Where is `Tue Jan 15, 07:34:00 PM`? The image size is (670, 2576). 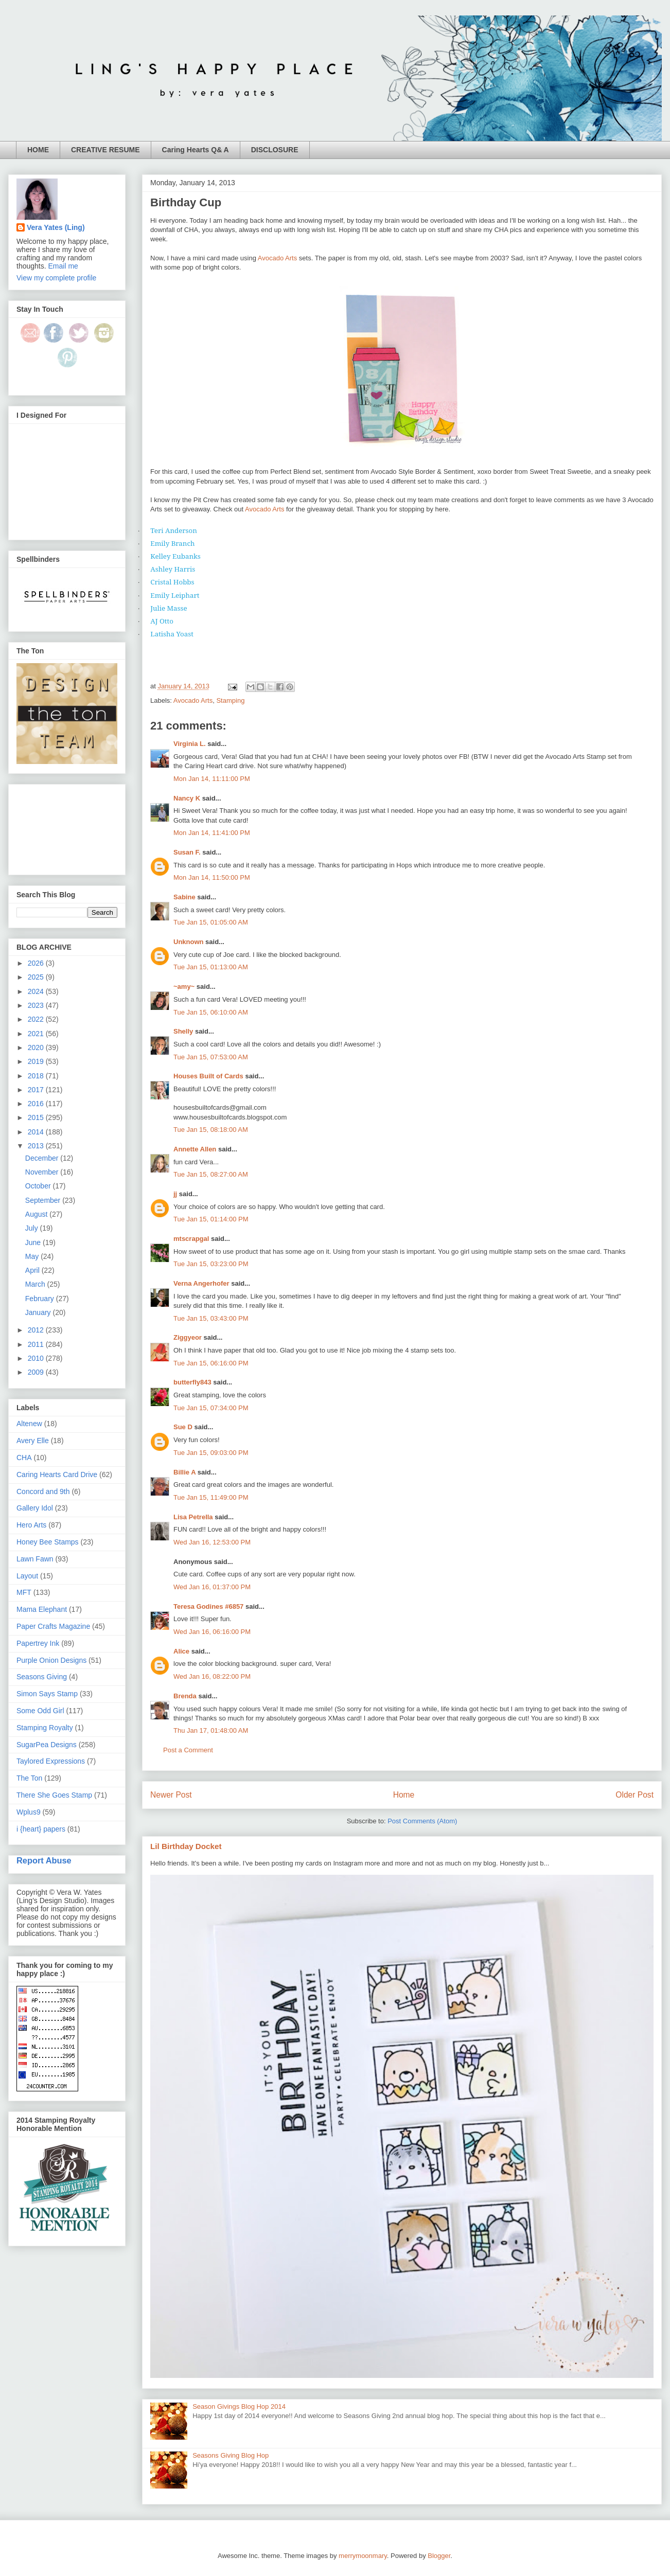
Tue Jan 15, 07:34:00 PM is located at coordinates (211, 1408).